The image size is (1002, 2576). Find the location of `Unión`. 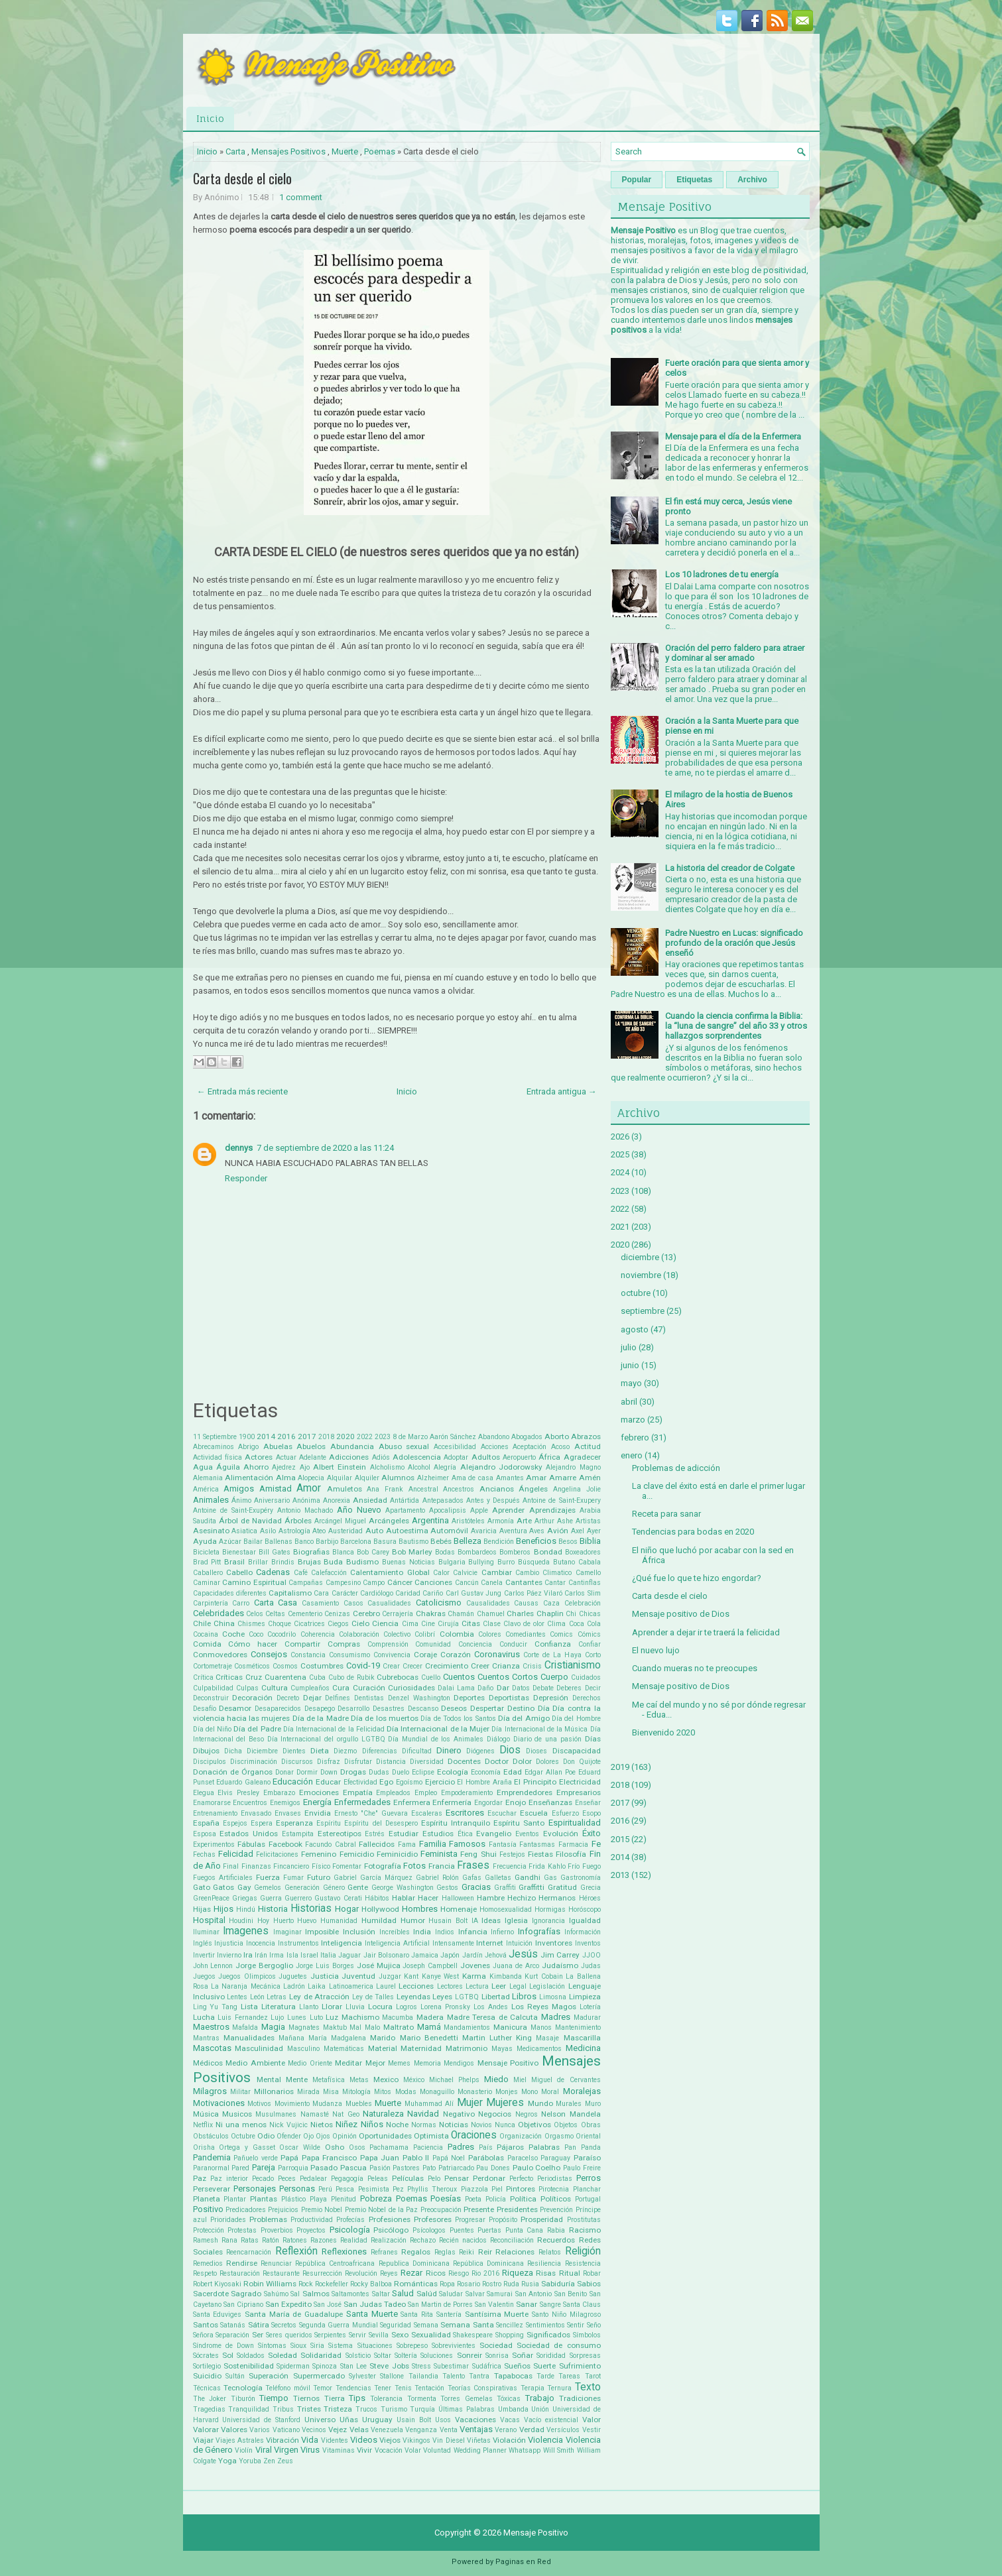

Unión is located at coordinates (540, 2409).